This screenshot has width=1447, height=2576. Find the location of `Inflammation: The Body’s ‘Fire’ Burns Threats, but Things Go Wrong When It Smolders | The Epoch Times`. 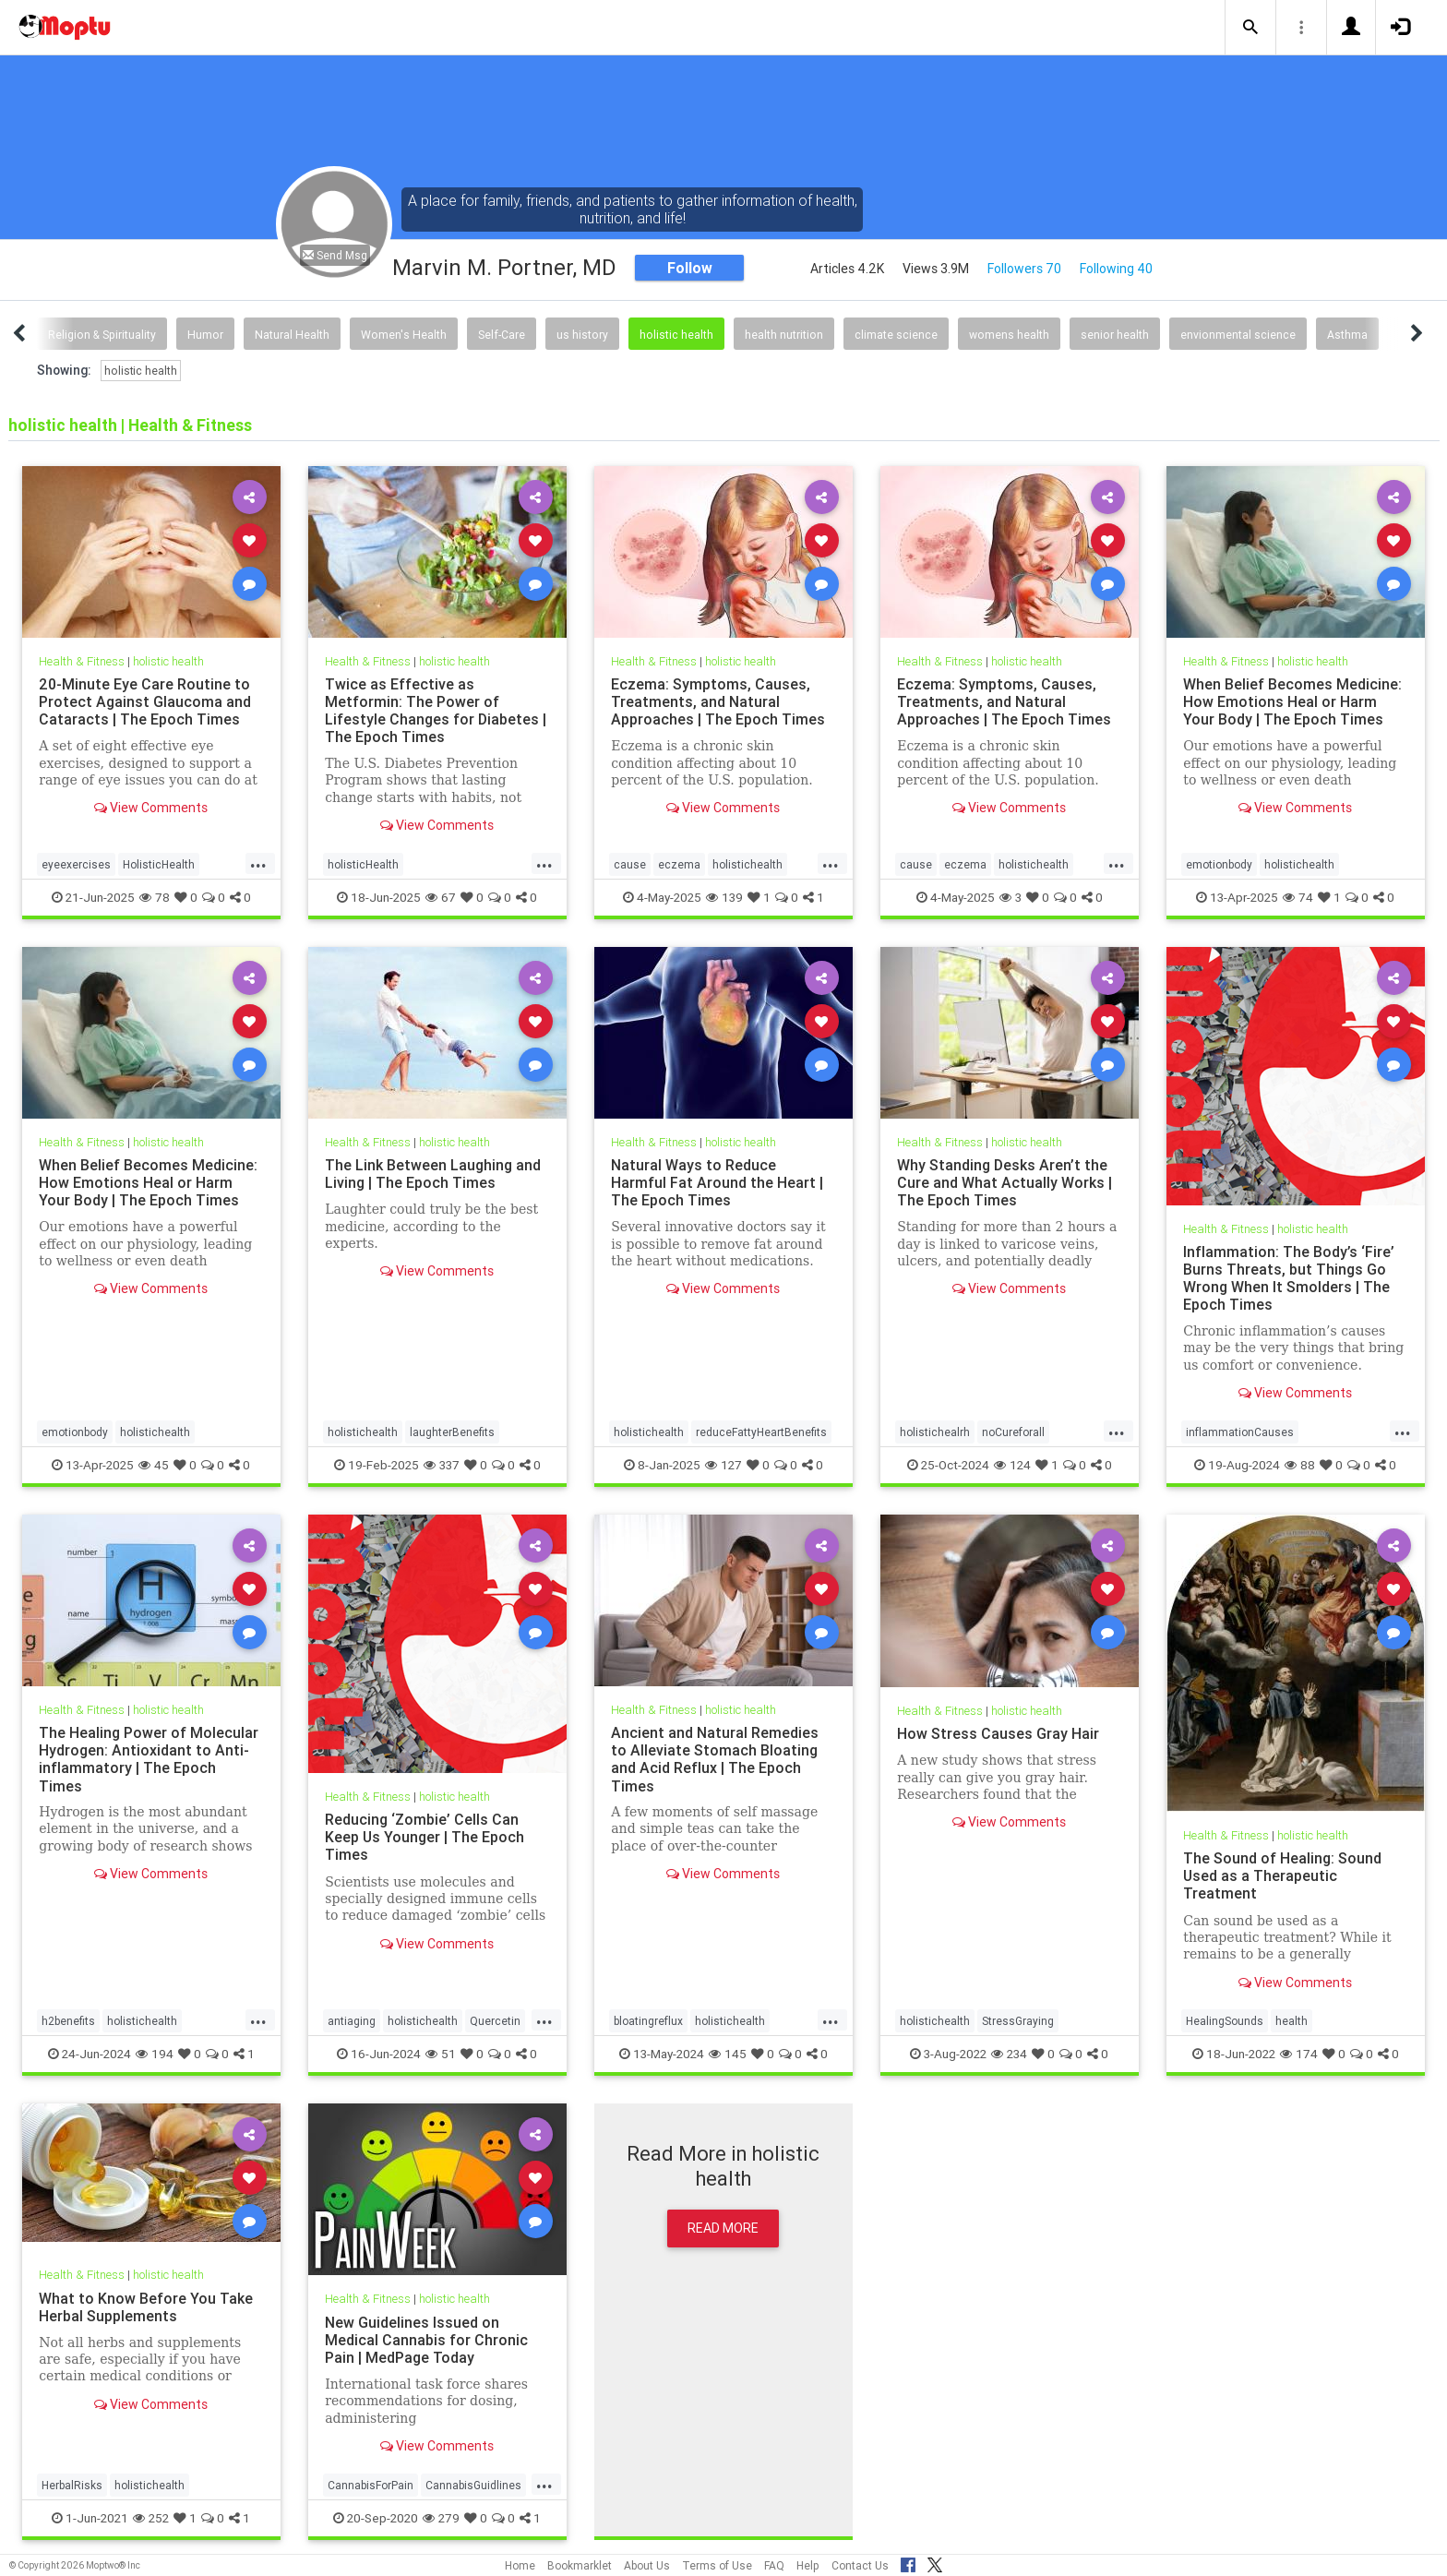

Inflammation: The Body’s ‘Fire’ Burns Threats, but Things Go Wrong When It Smolders | The Epoch Times is located at coordinates (1288, 1277).